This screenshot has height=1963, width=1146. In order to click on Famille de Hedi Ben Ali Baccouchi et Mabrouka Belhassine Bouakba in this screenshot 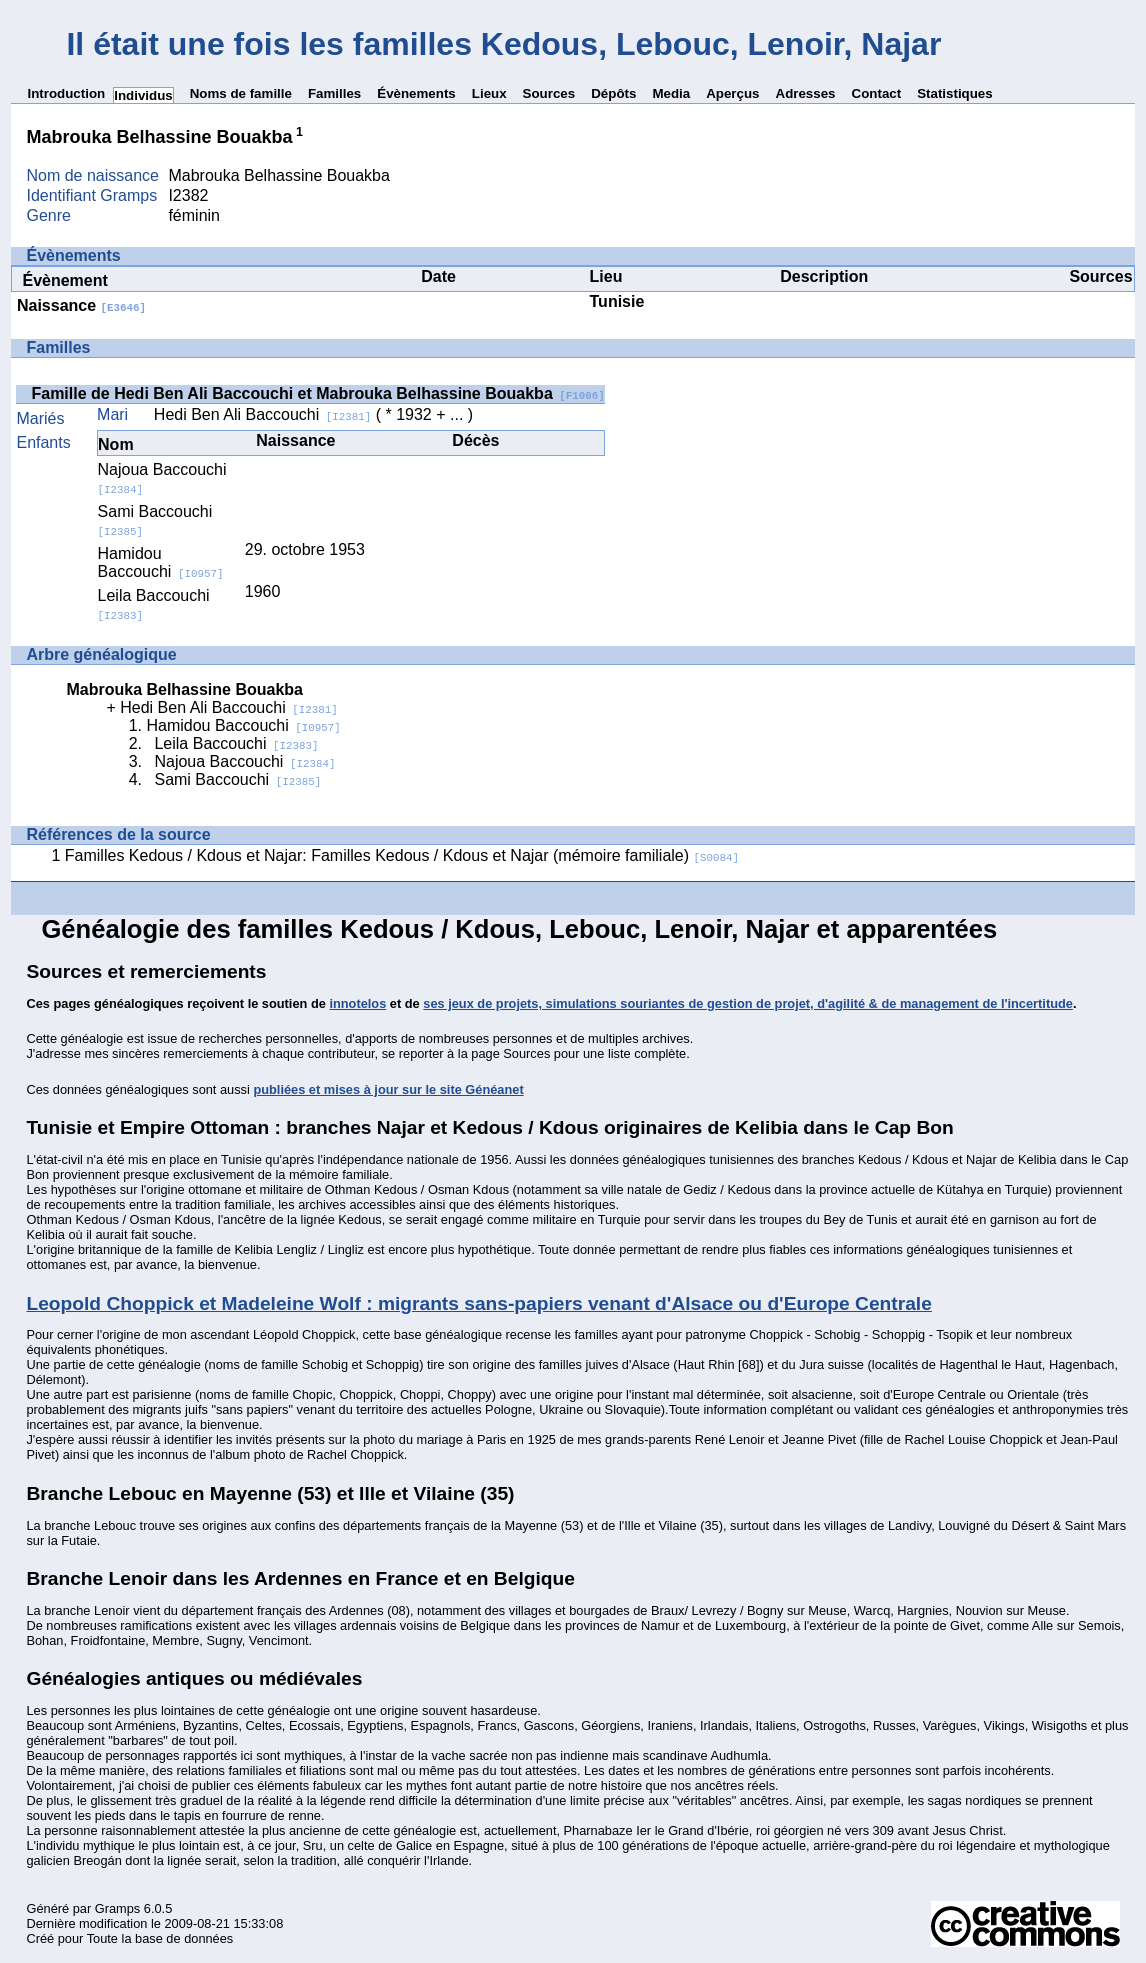, I will do `click(317, 393)`.